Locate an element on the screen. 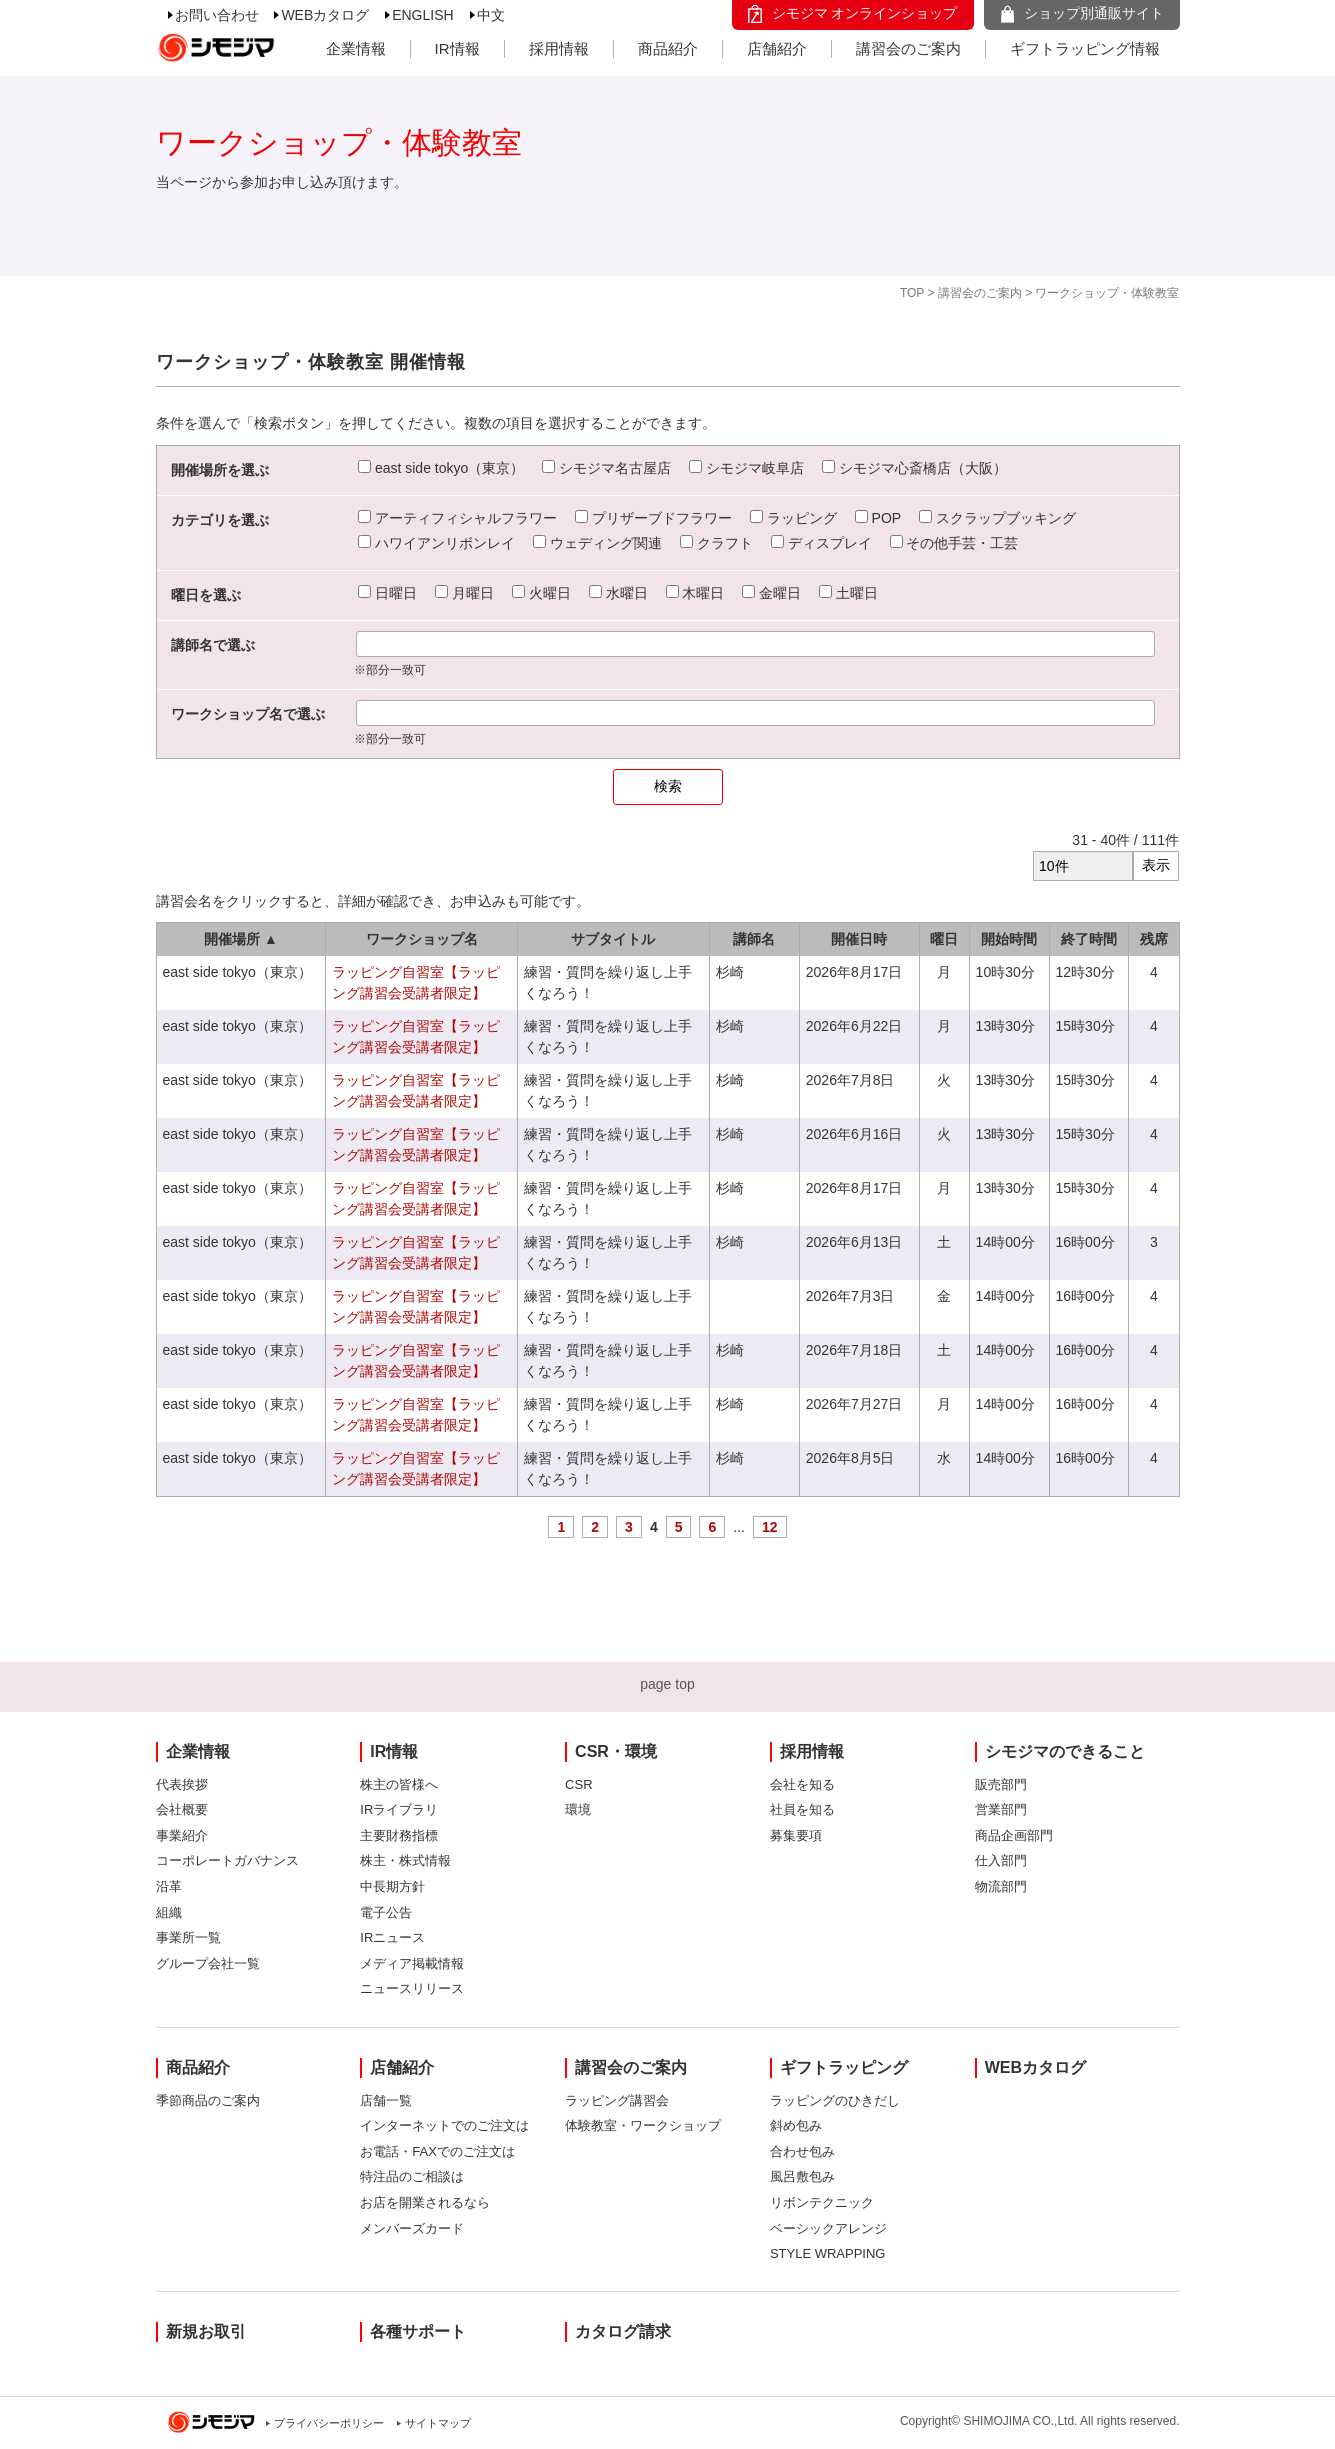 The image size is (1335, 2449). 12 is located at coordinates (770, 1527).